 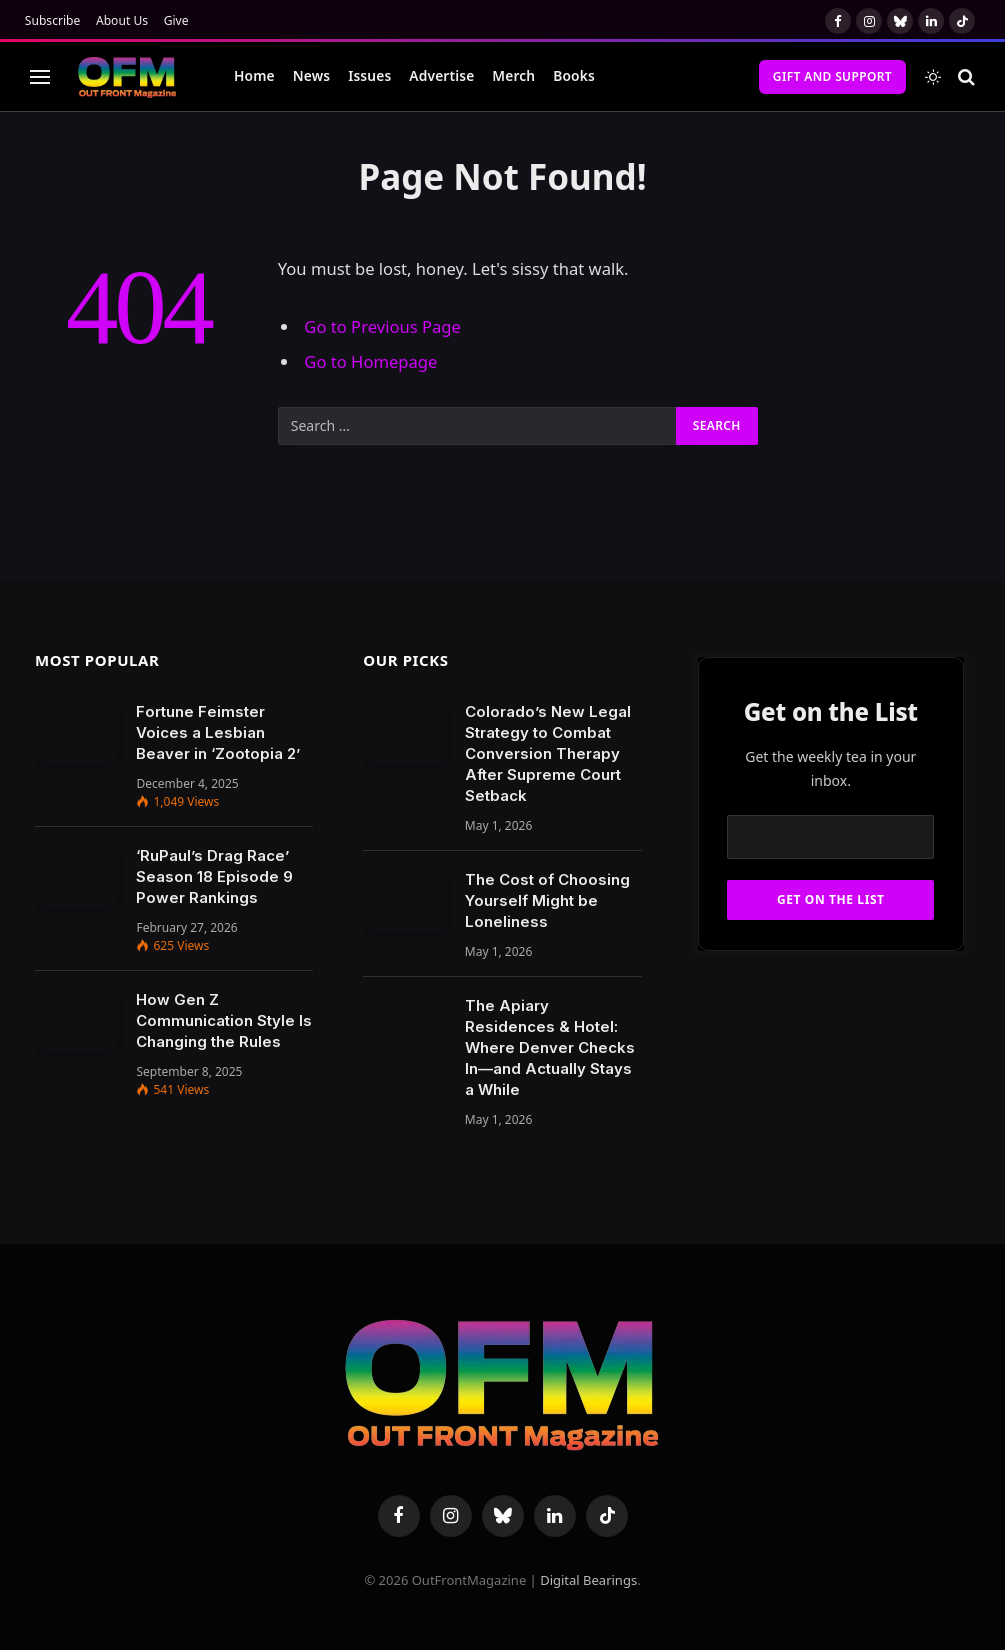 I want to click on Give, so click(x=176, y=20).